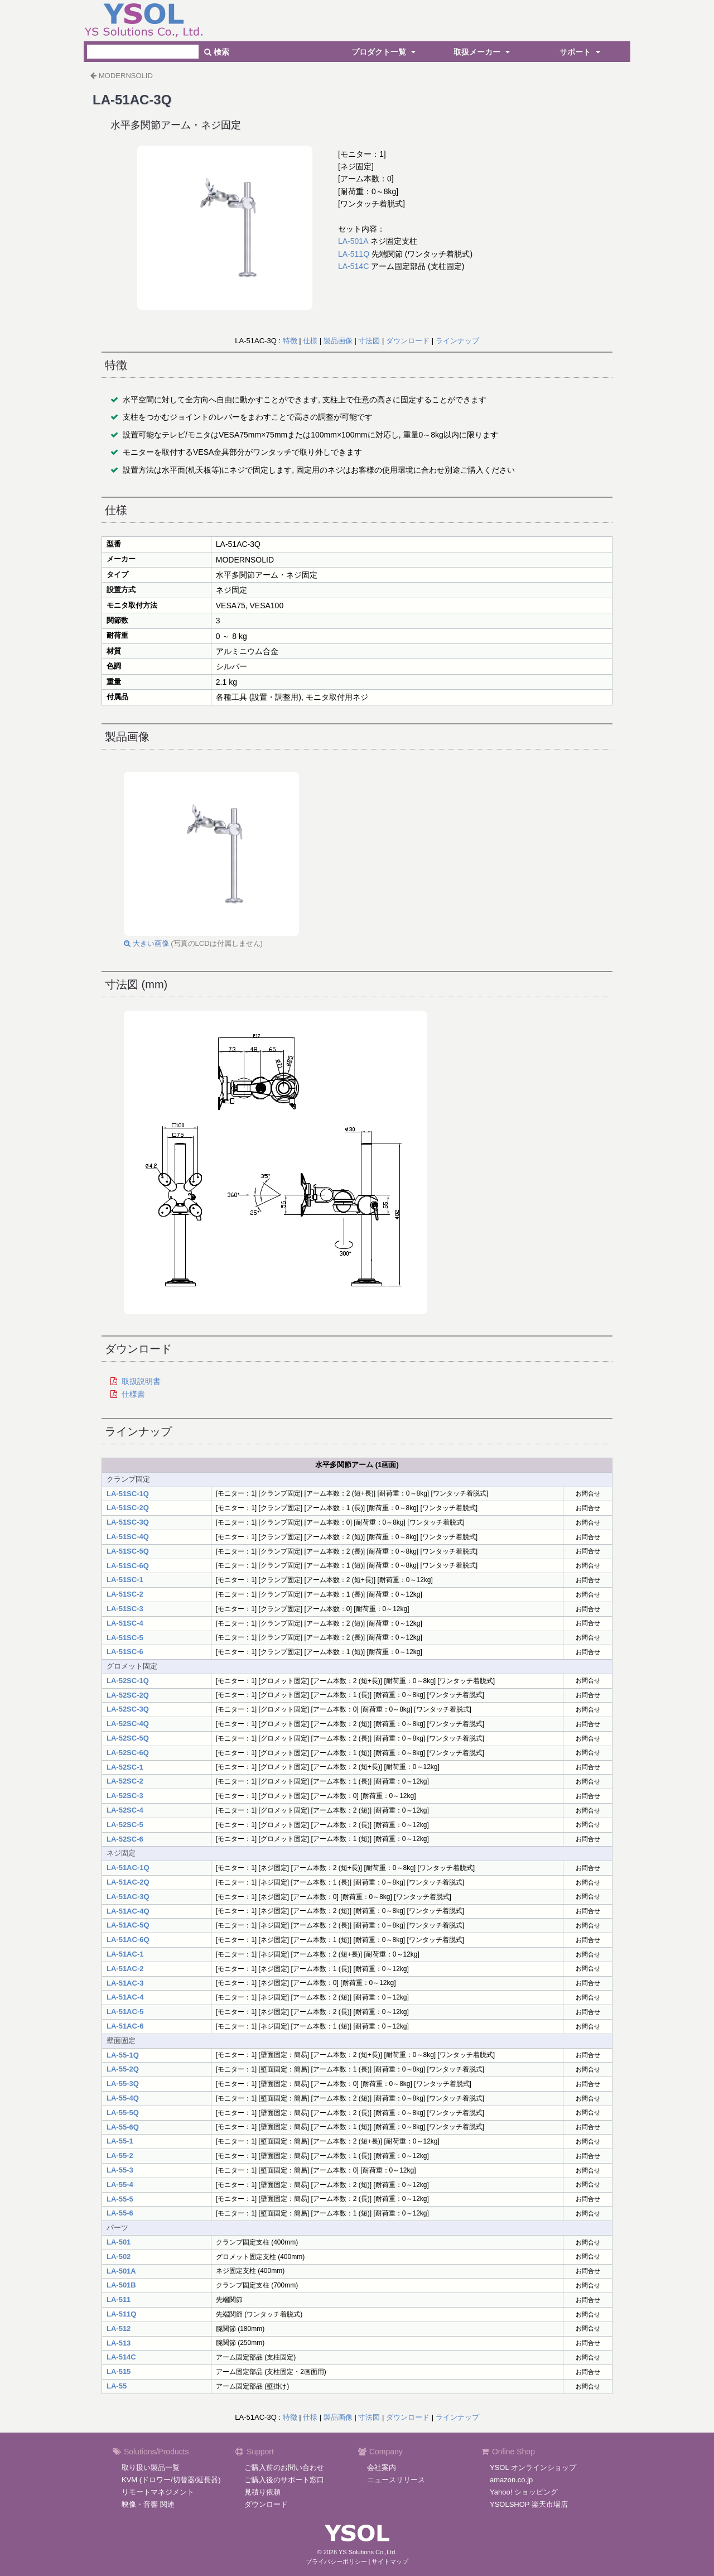 The height and width of the screenshot is (2576, 714). What do you see at coordinates (125, 1824) in the screenshot?
I see `LA-52SC-5` at bounding box center [125, 1824].